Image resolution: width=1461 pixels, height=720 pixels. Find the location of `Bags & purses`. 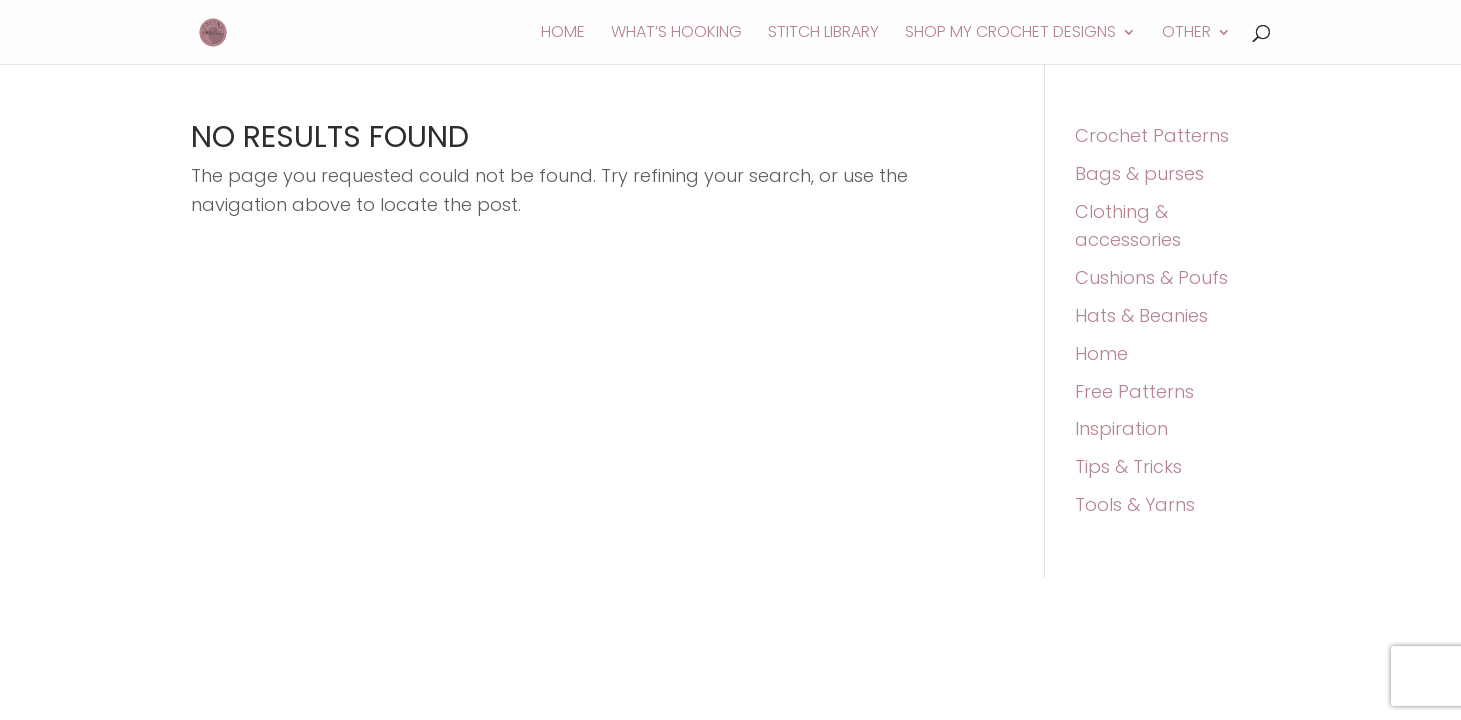

Bags & purses is located at coordinates (1139, 173).